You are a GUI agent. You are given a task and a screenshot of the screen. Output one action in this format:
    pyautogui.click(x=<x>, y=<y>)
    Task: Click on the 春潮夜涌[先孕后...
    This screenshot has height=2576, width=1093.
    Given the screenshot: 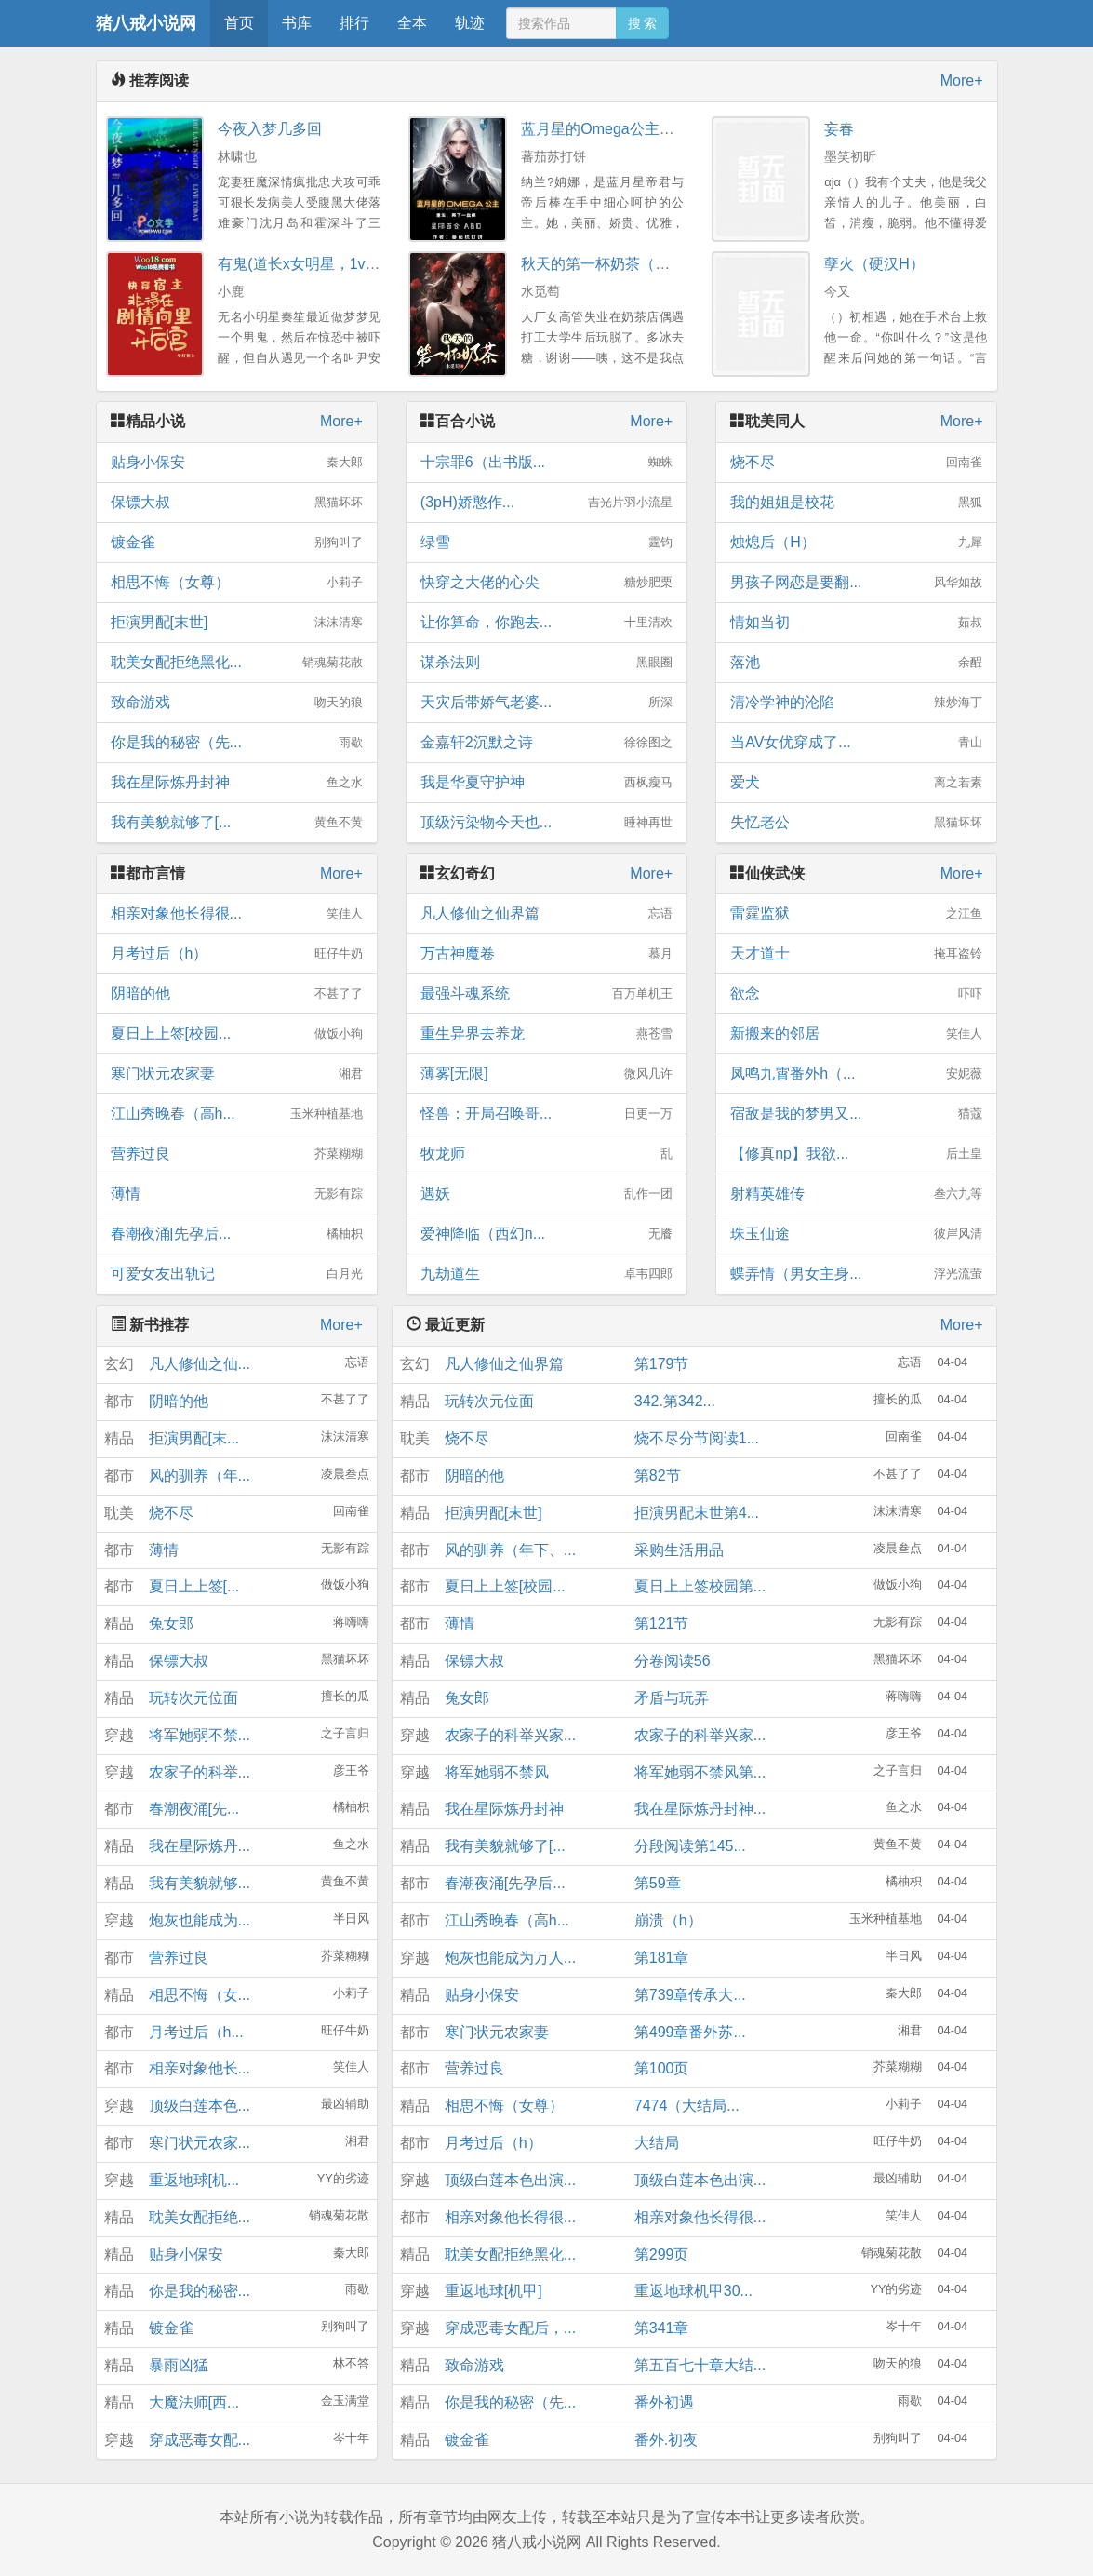 What is the action you would take?
    pyautogui.click(x=237, y=1234)
    